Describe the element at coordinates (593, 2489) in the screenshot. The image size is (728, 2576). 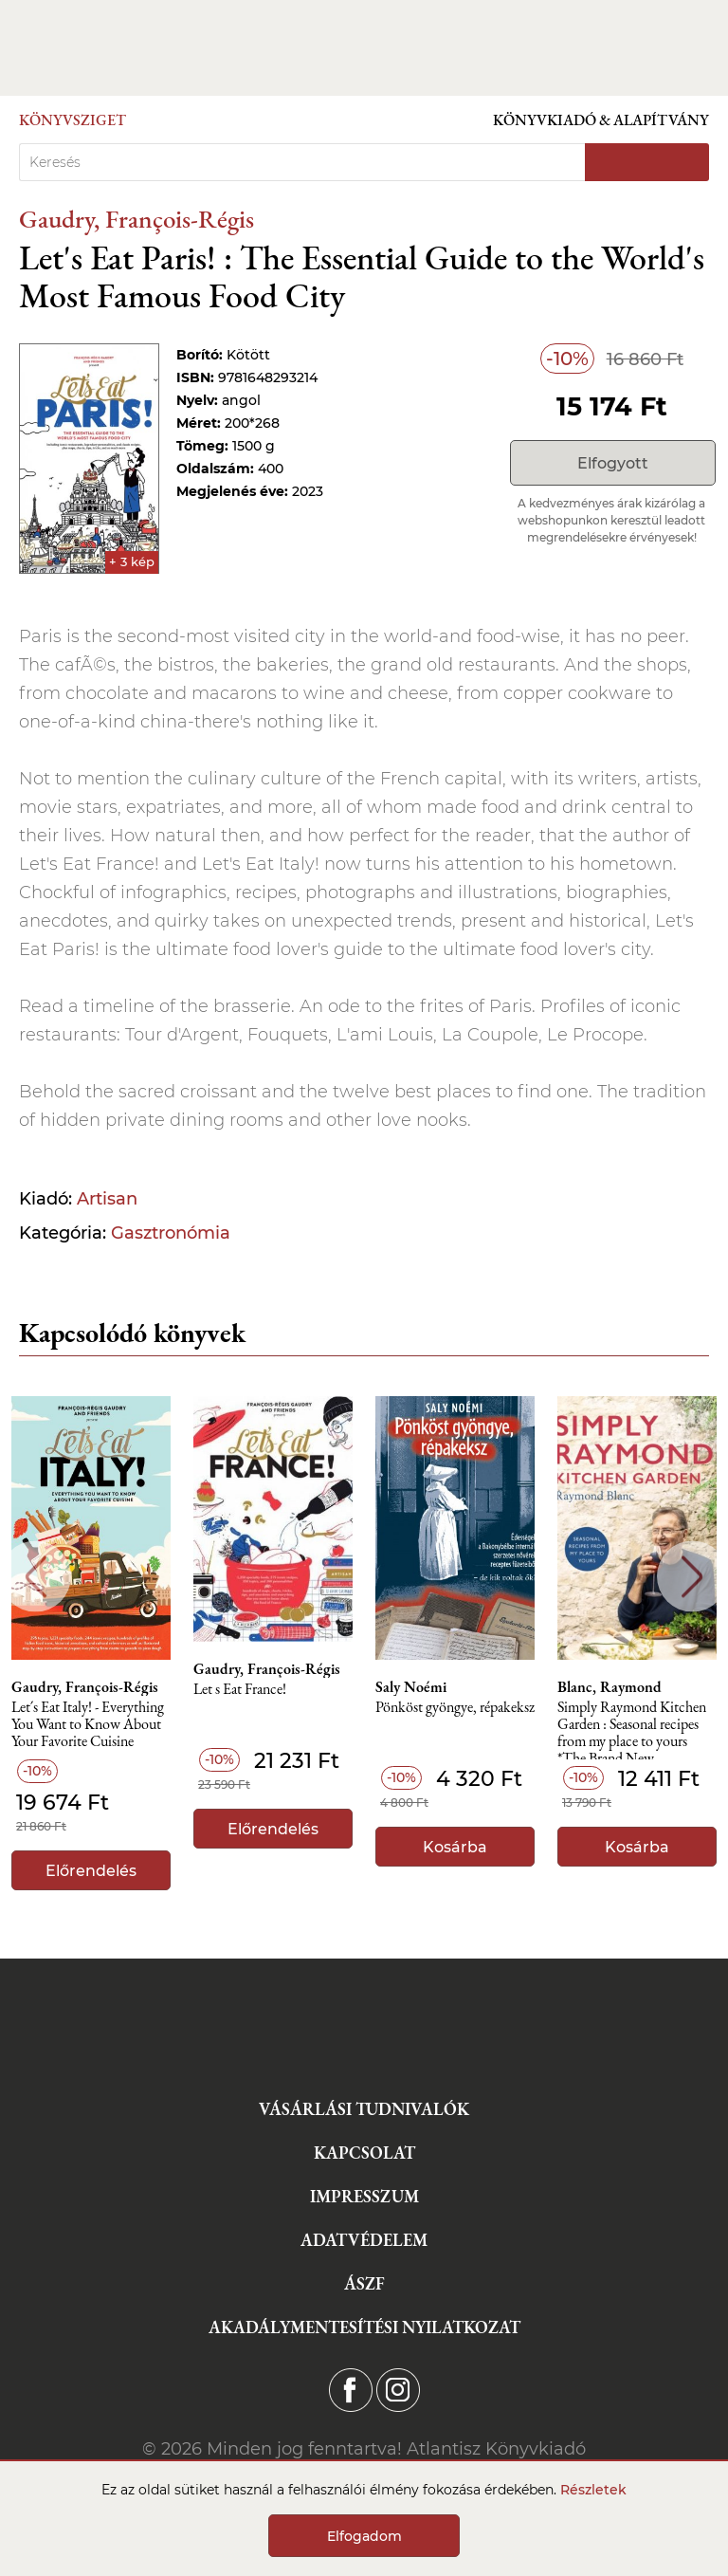
I see `Részletek` at that location.